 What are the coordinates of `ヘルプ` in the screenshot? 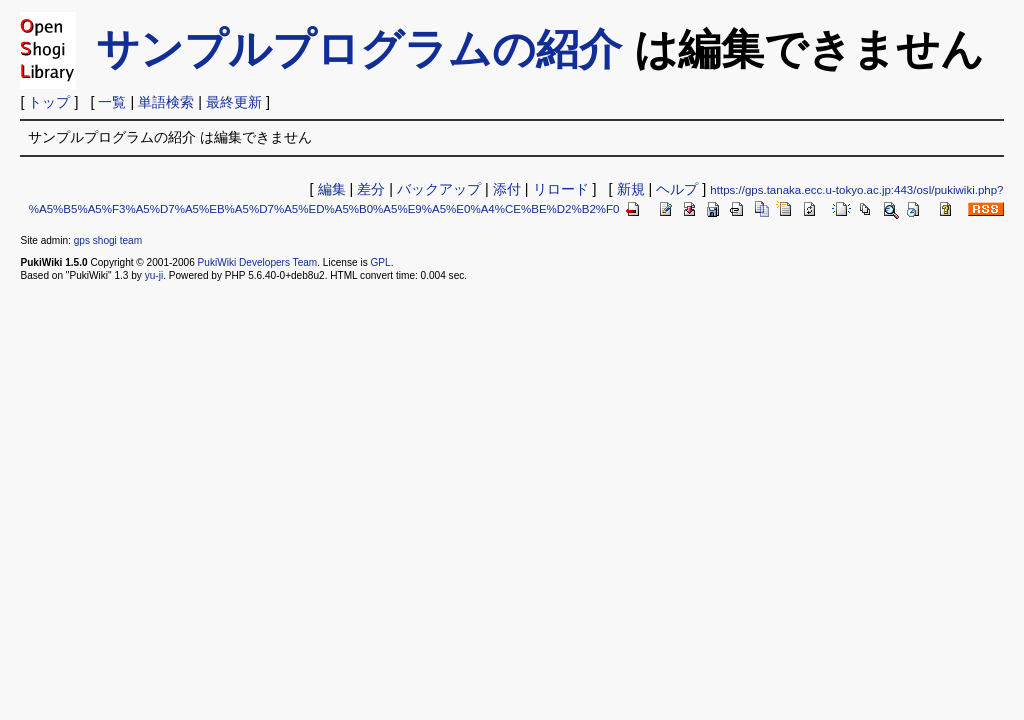 It's located at (677, 189).